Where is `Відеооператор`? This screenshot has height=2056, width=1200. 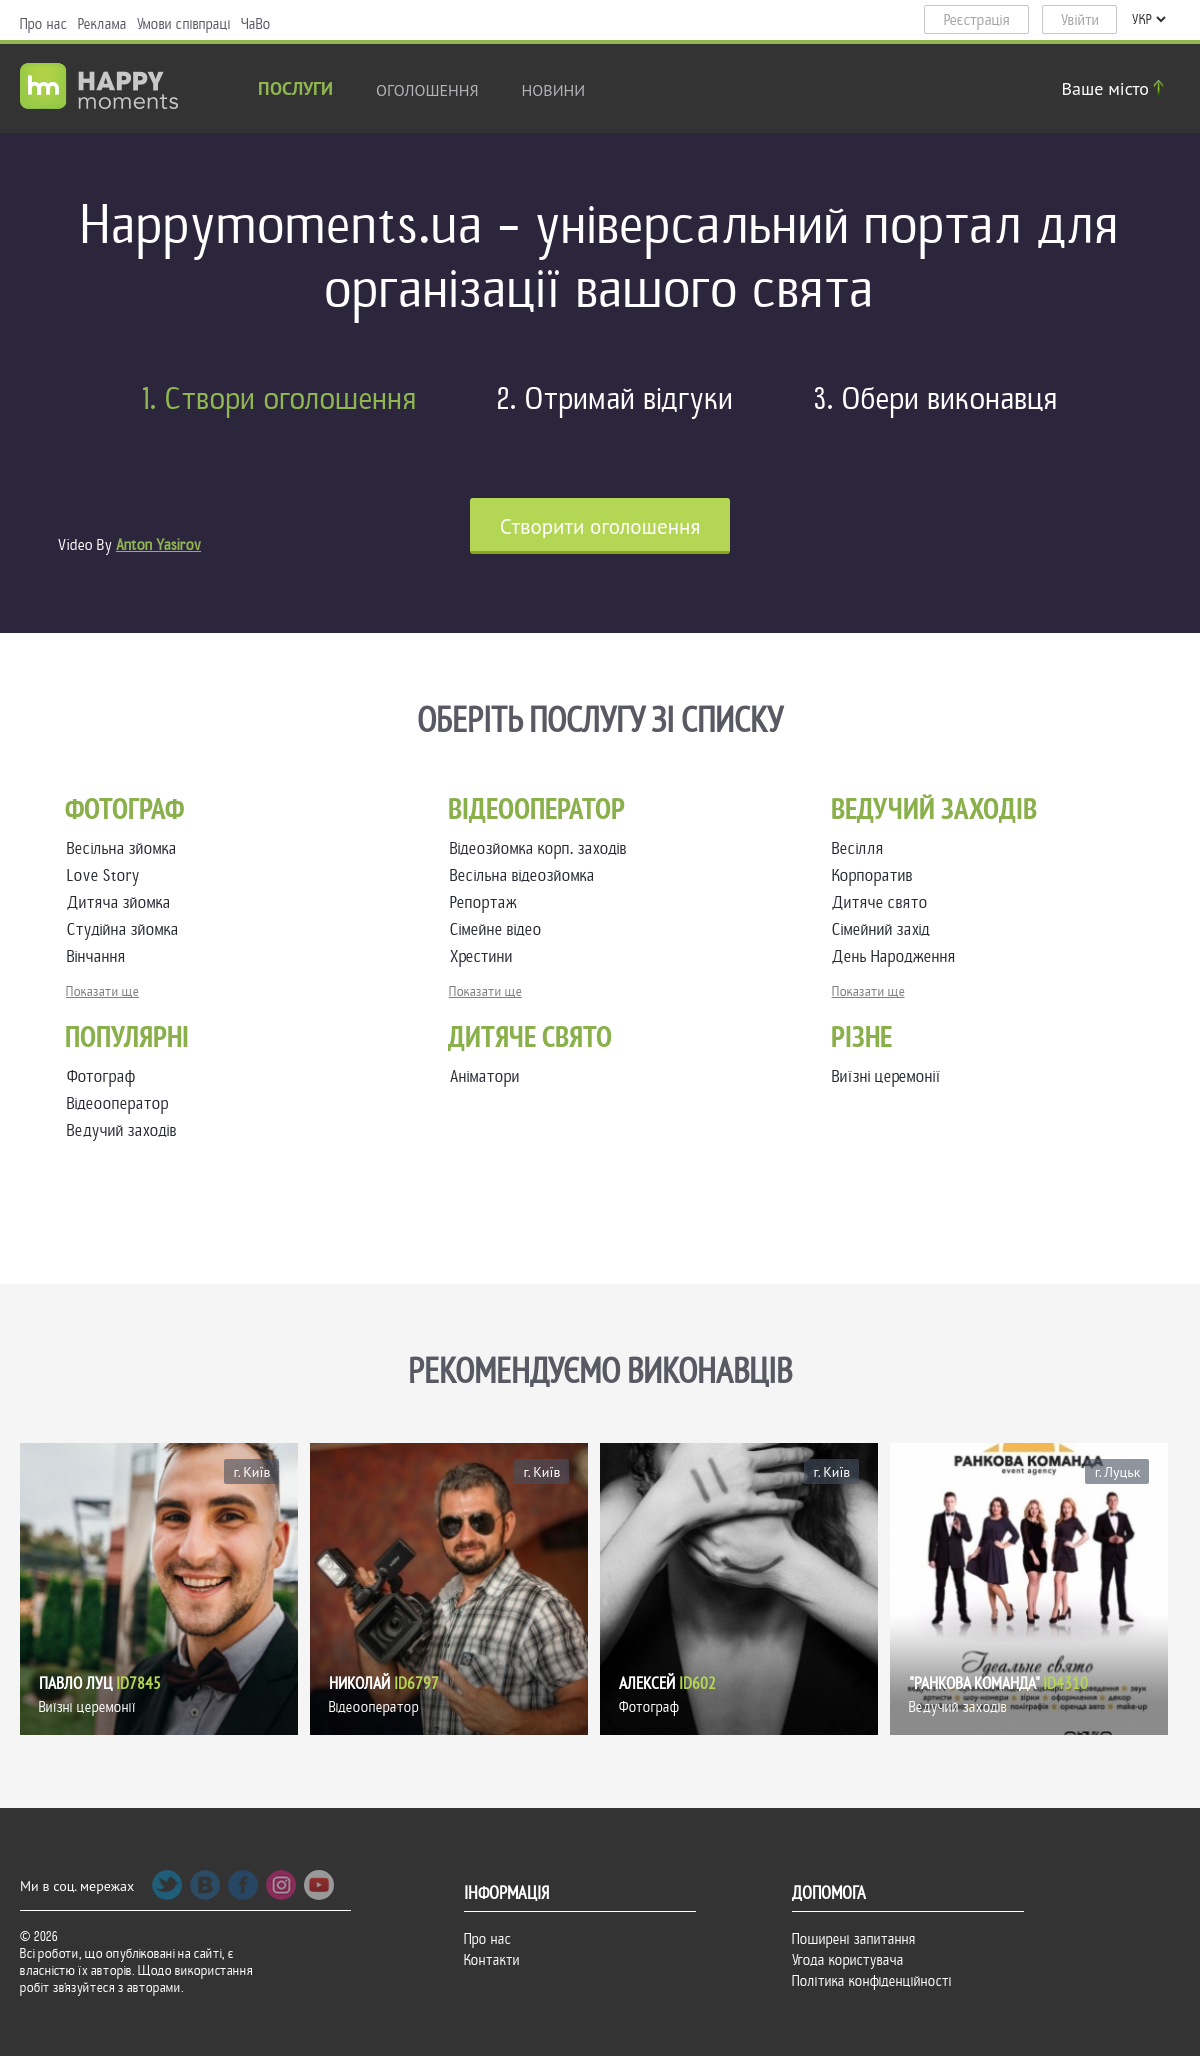
Відеооператор is located at coordinates (118, 1103).